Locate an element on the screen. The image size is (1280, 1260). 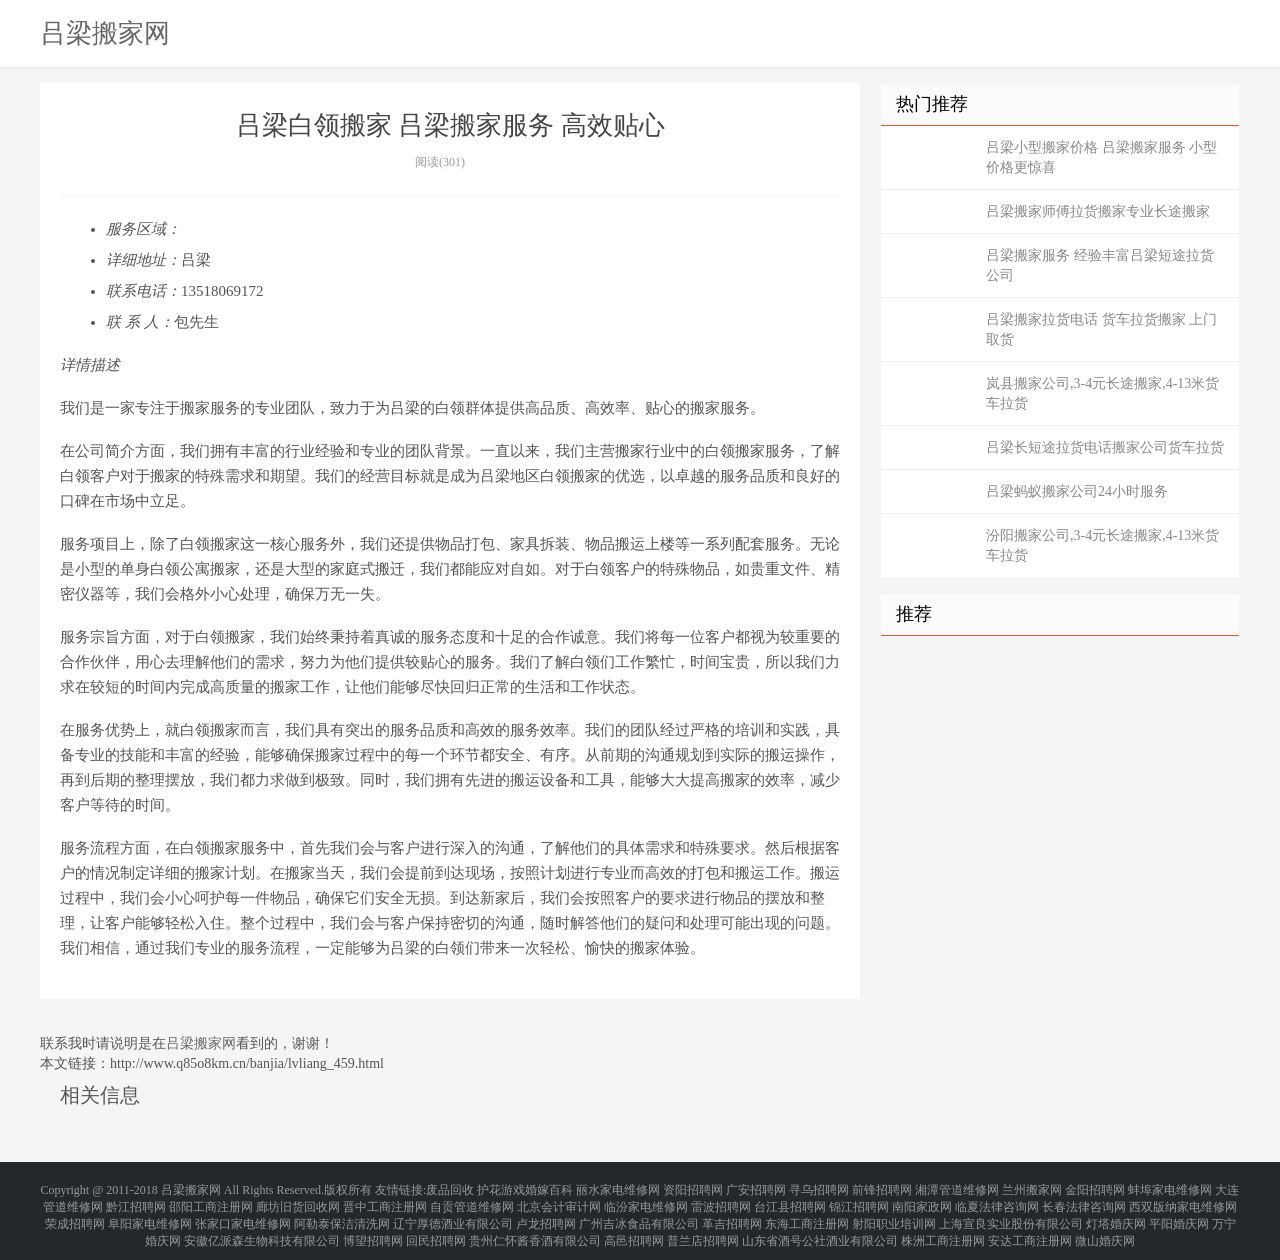
博望招聘网 is located at coordinates (373, 1224).